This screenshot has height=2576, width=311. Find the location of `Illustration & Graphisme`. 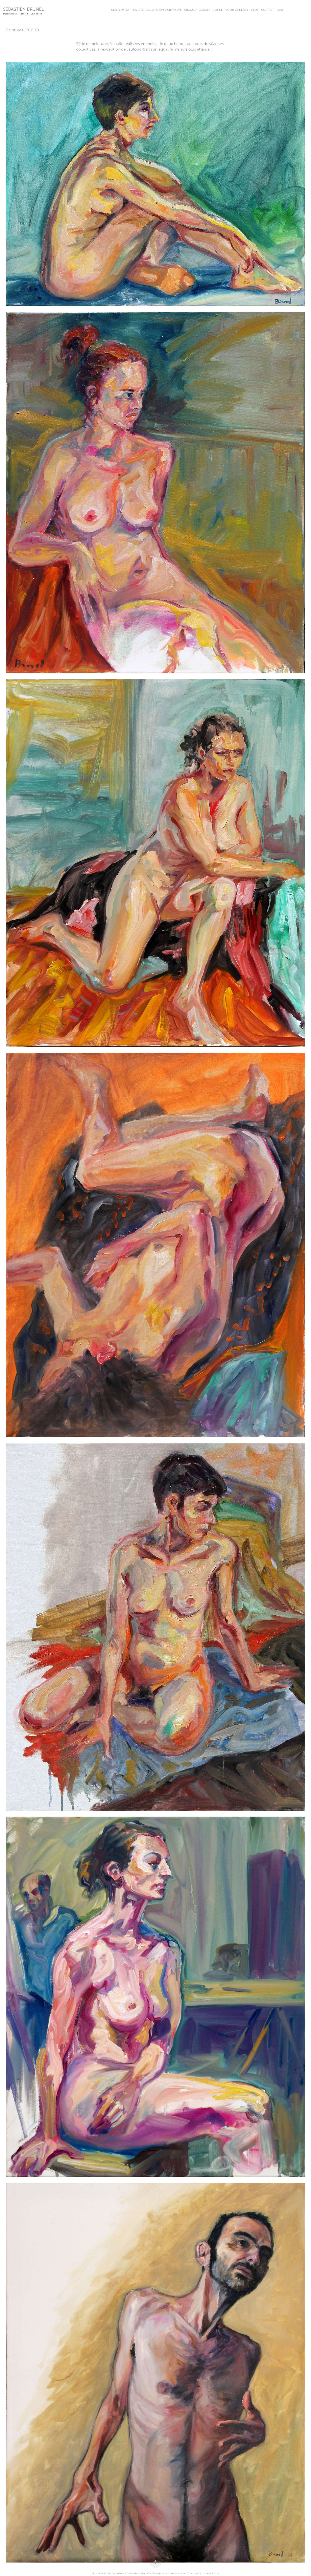

Illustration & Graphisme is located at coordinates (163, 10).